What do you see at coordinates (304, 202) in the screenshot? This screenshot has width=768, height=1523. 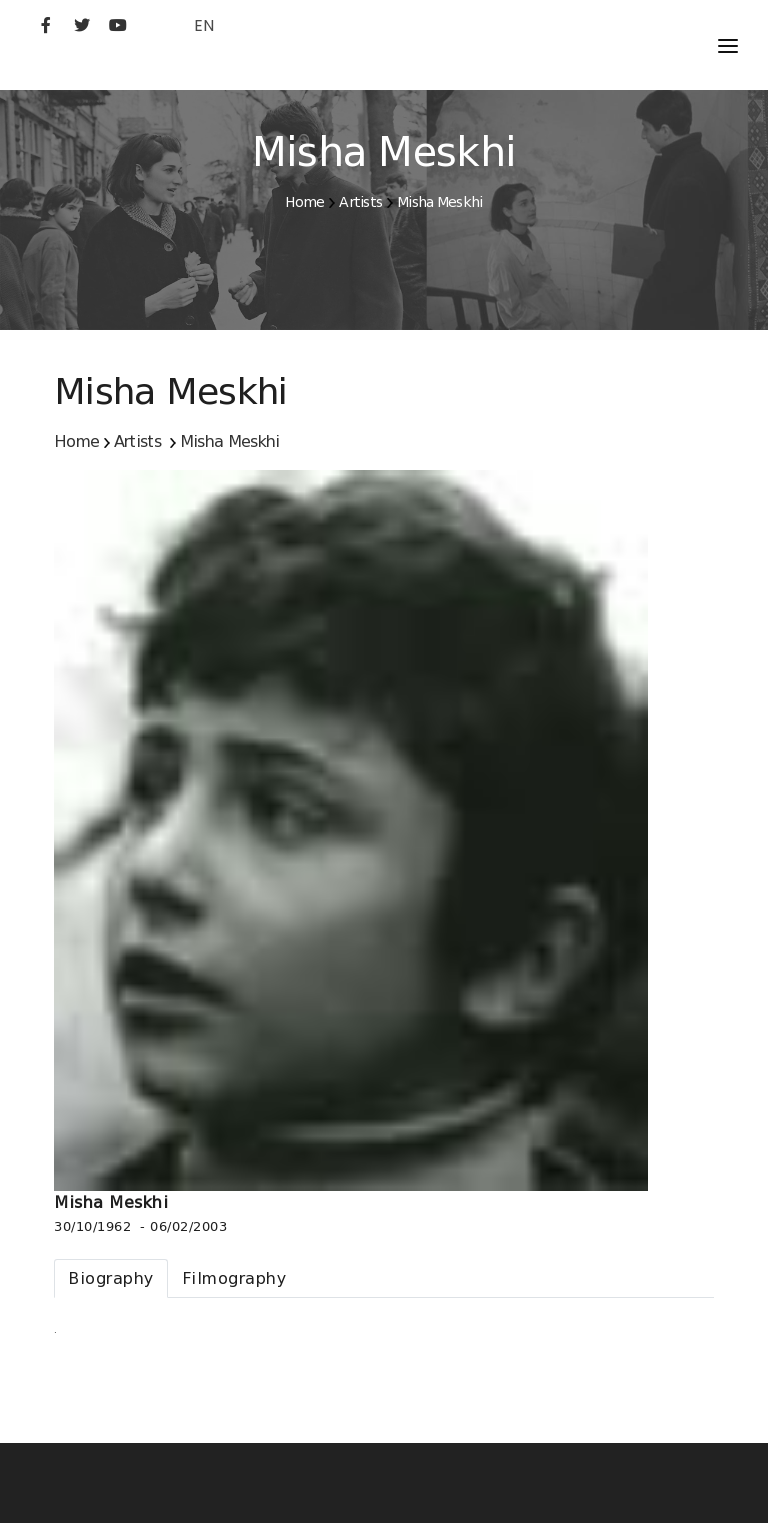 I see `Home` at bounding box center [304, 202].